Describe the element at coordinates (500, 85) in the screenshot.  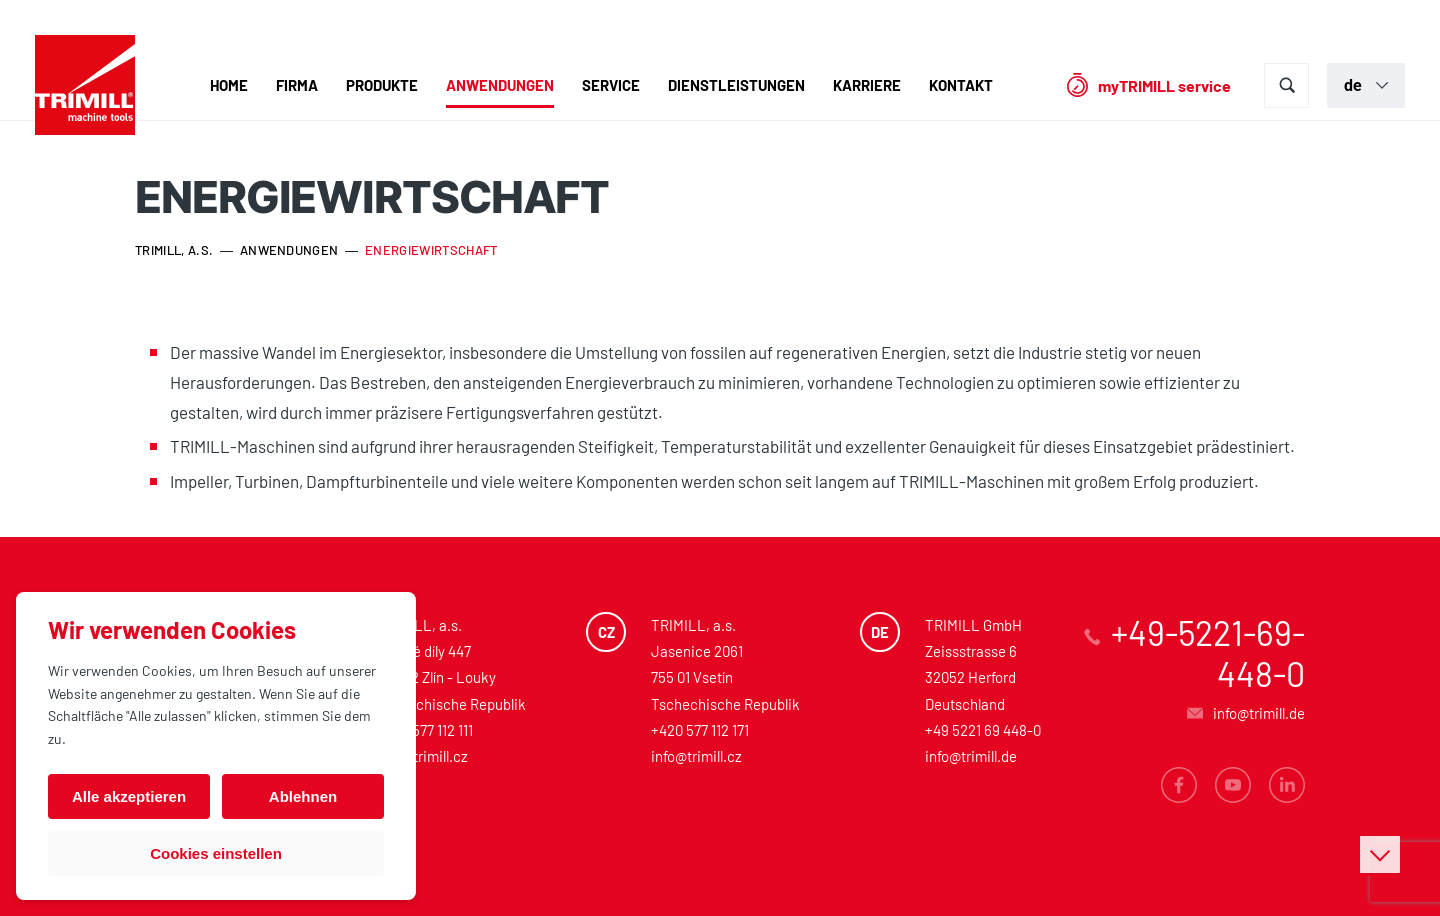
I see `Anwendungen` at that location.